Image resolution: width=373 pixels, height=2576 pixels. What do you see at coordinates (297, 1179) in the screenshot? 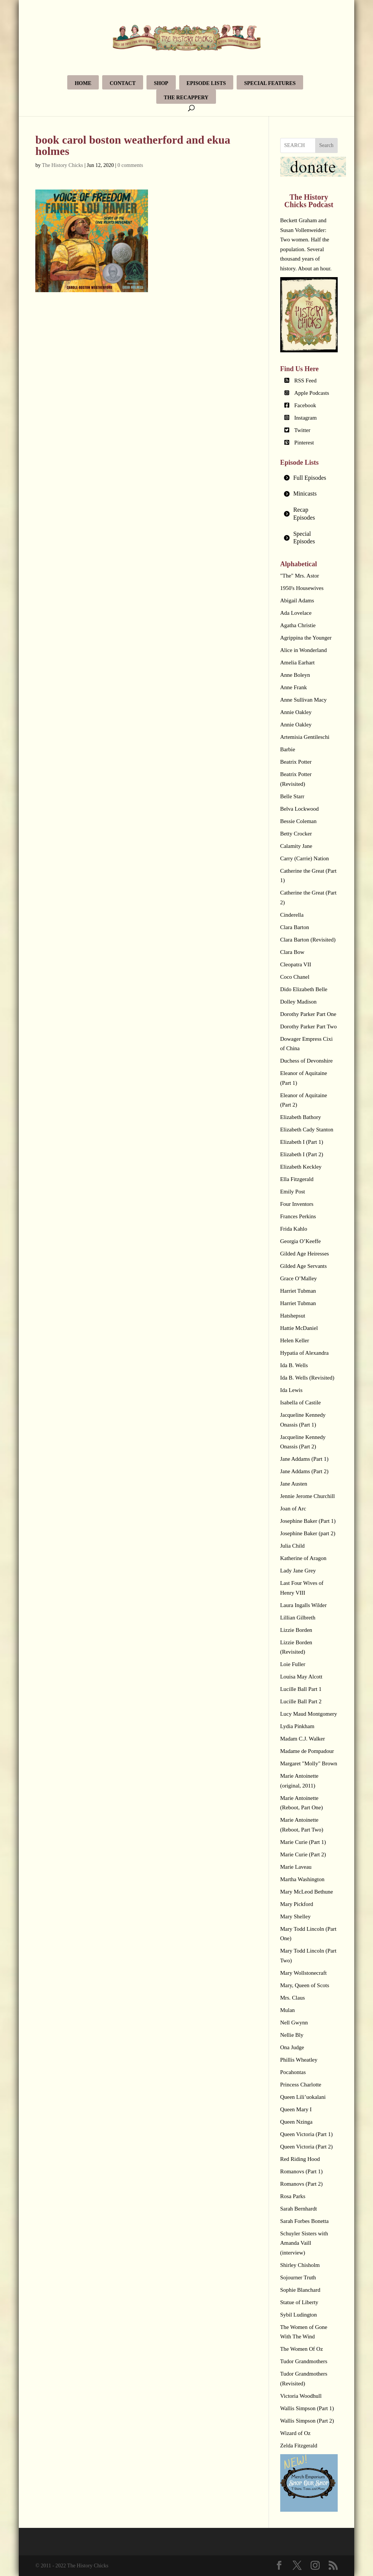
I see `Ella Fitzgerald` at bounding box center [297, 1179].